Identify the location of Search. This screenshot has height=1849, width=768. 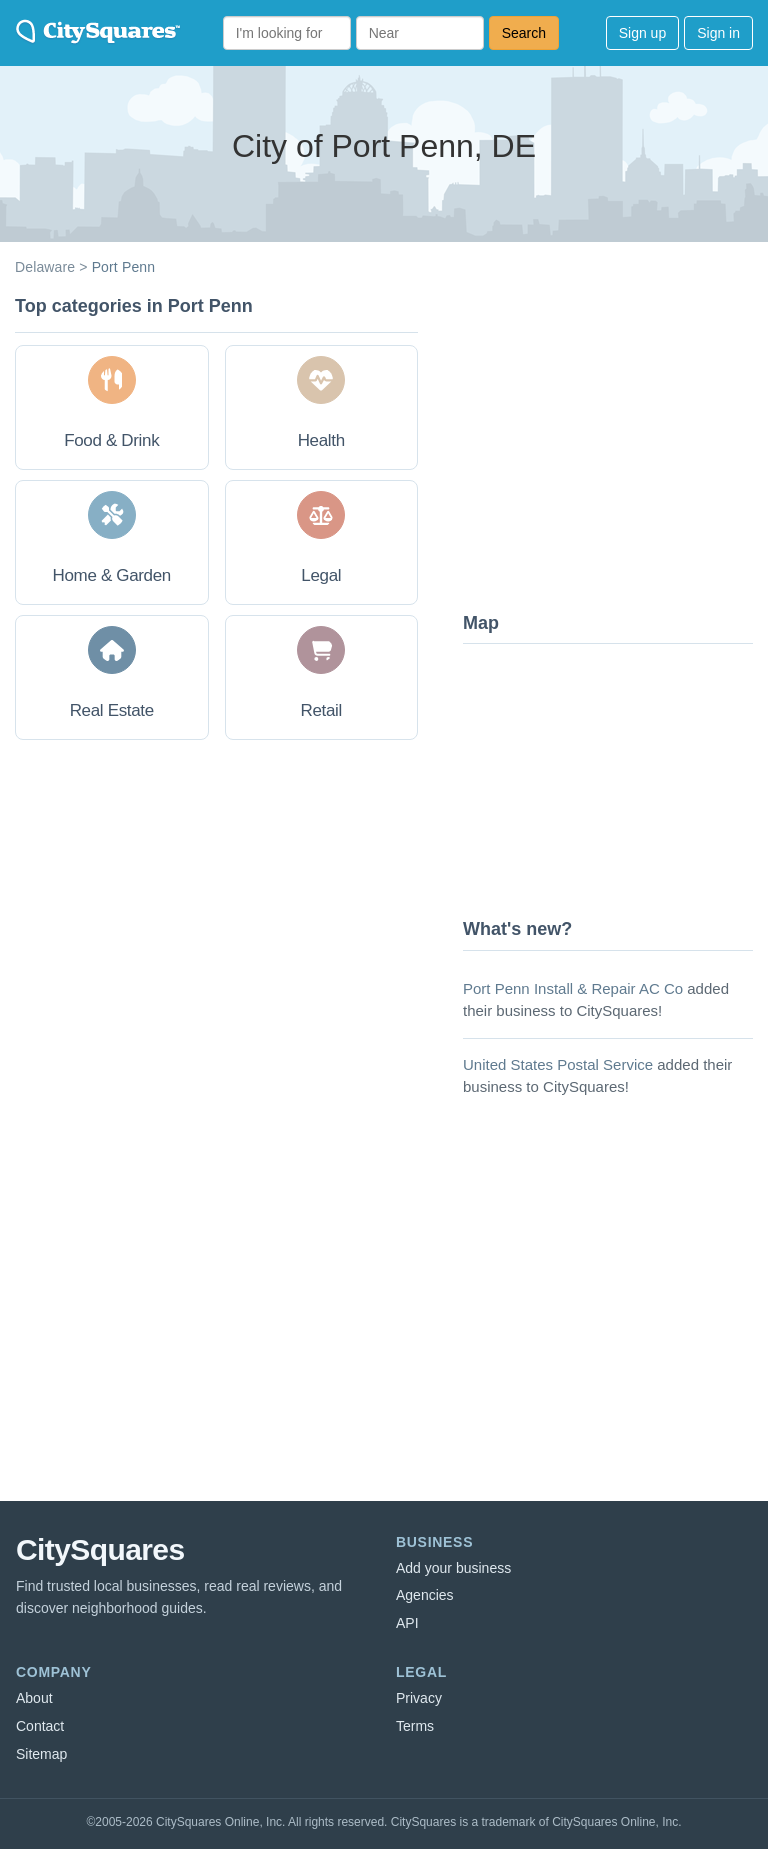
(524, 33).